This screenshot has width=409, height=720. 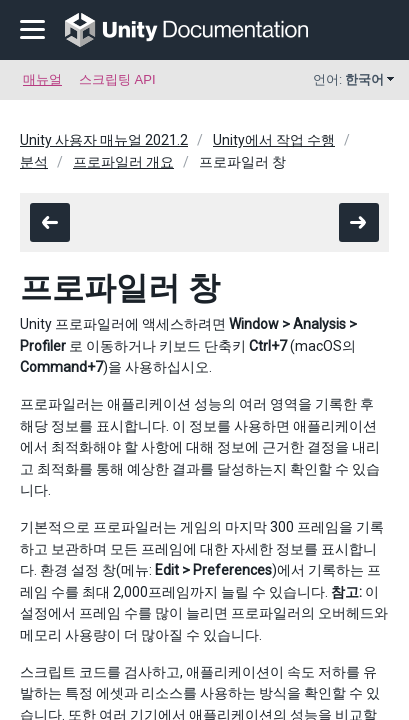 I want to click on 스크립팅 API, so click(x=117, y=79).